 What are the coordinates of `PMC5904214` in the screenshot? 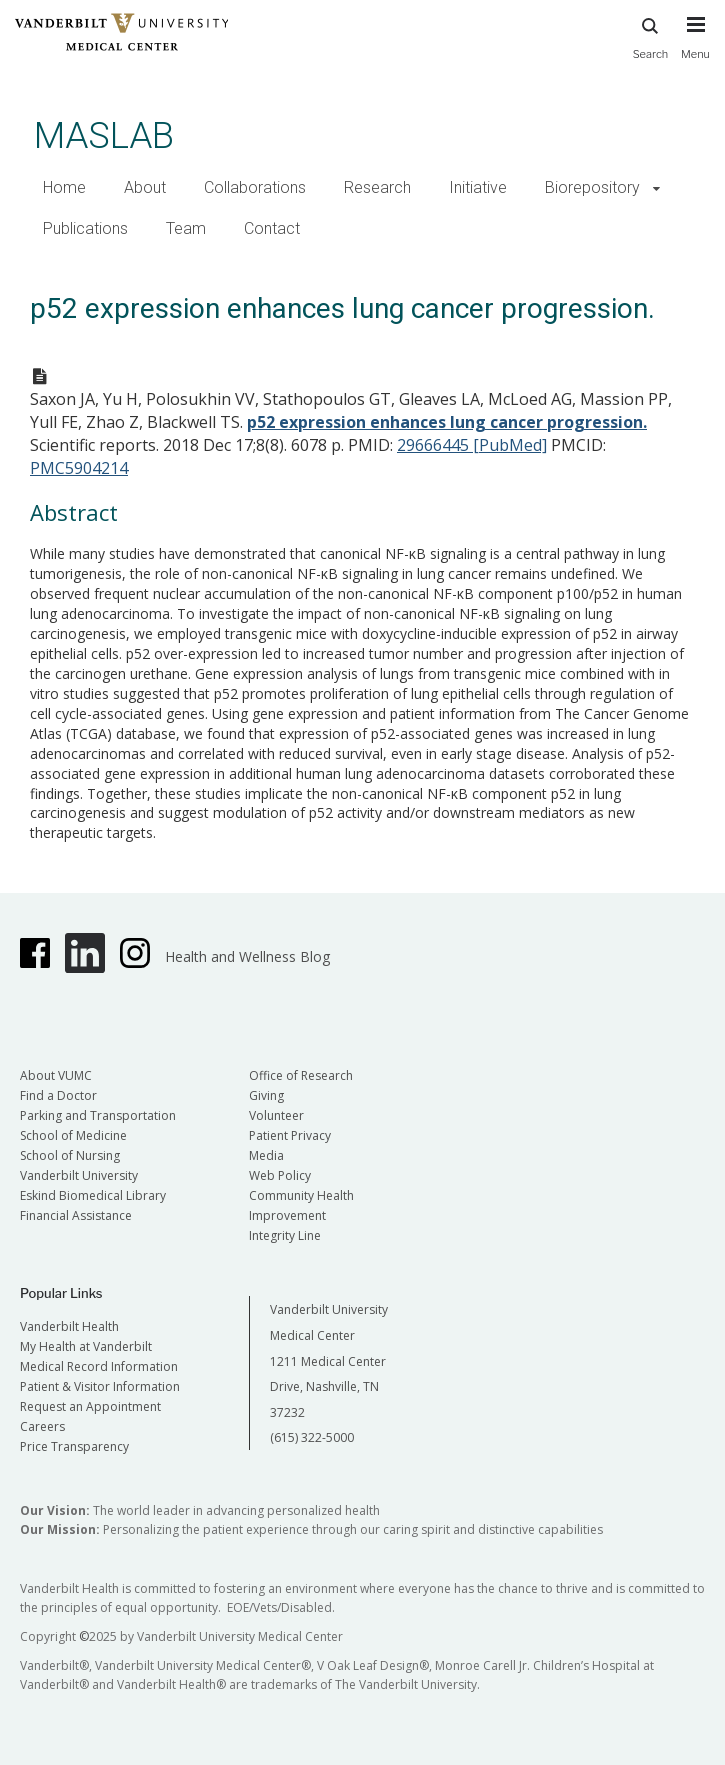 It's located at (79, 468).